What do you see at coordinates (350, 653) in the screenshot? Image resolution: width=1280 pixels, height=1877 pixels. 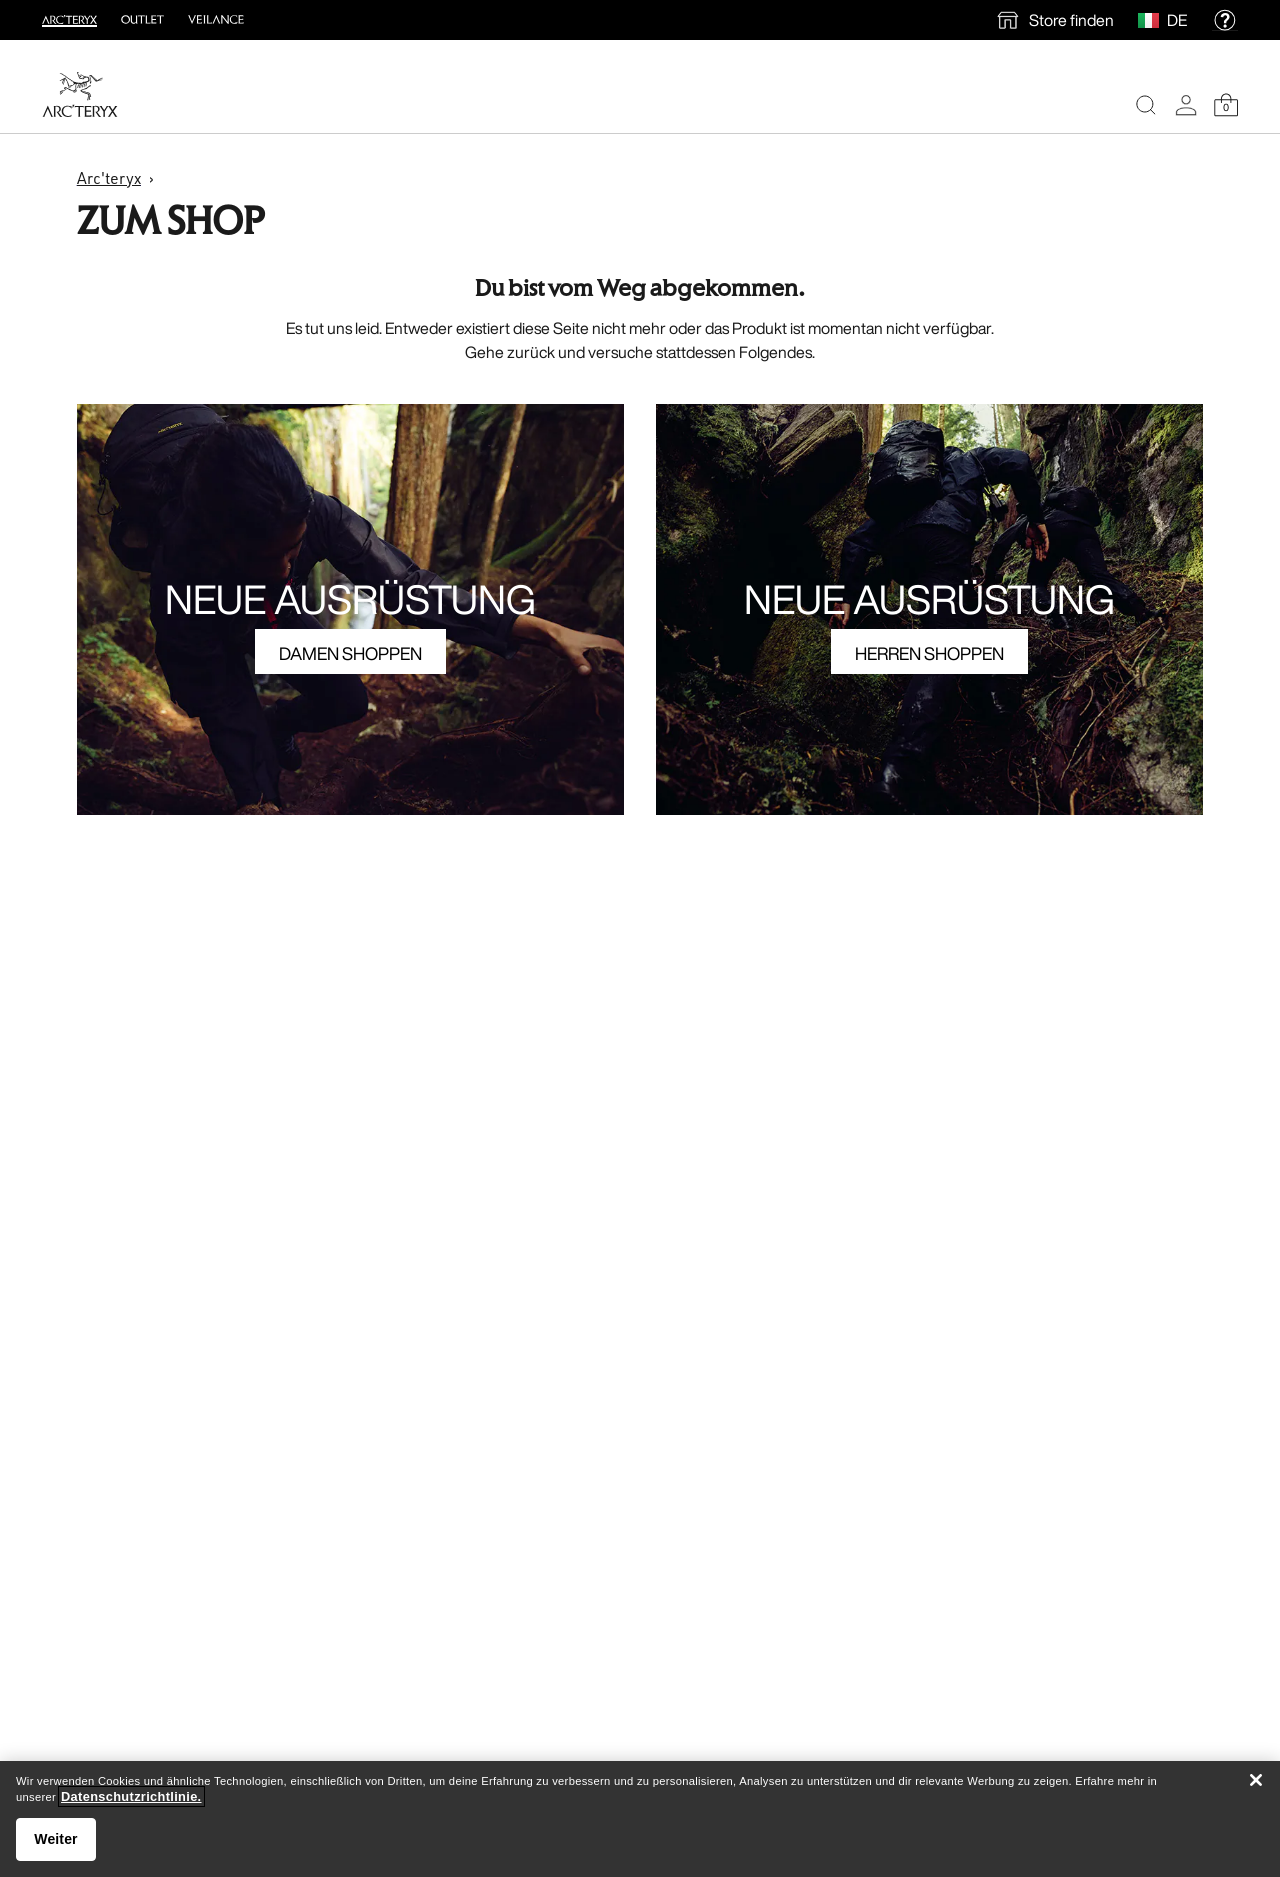 I see `DAMEN SHOPPEN` at bounding box center [350, 653].